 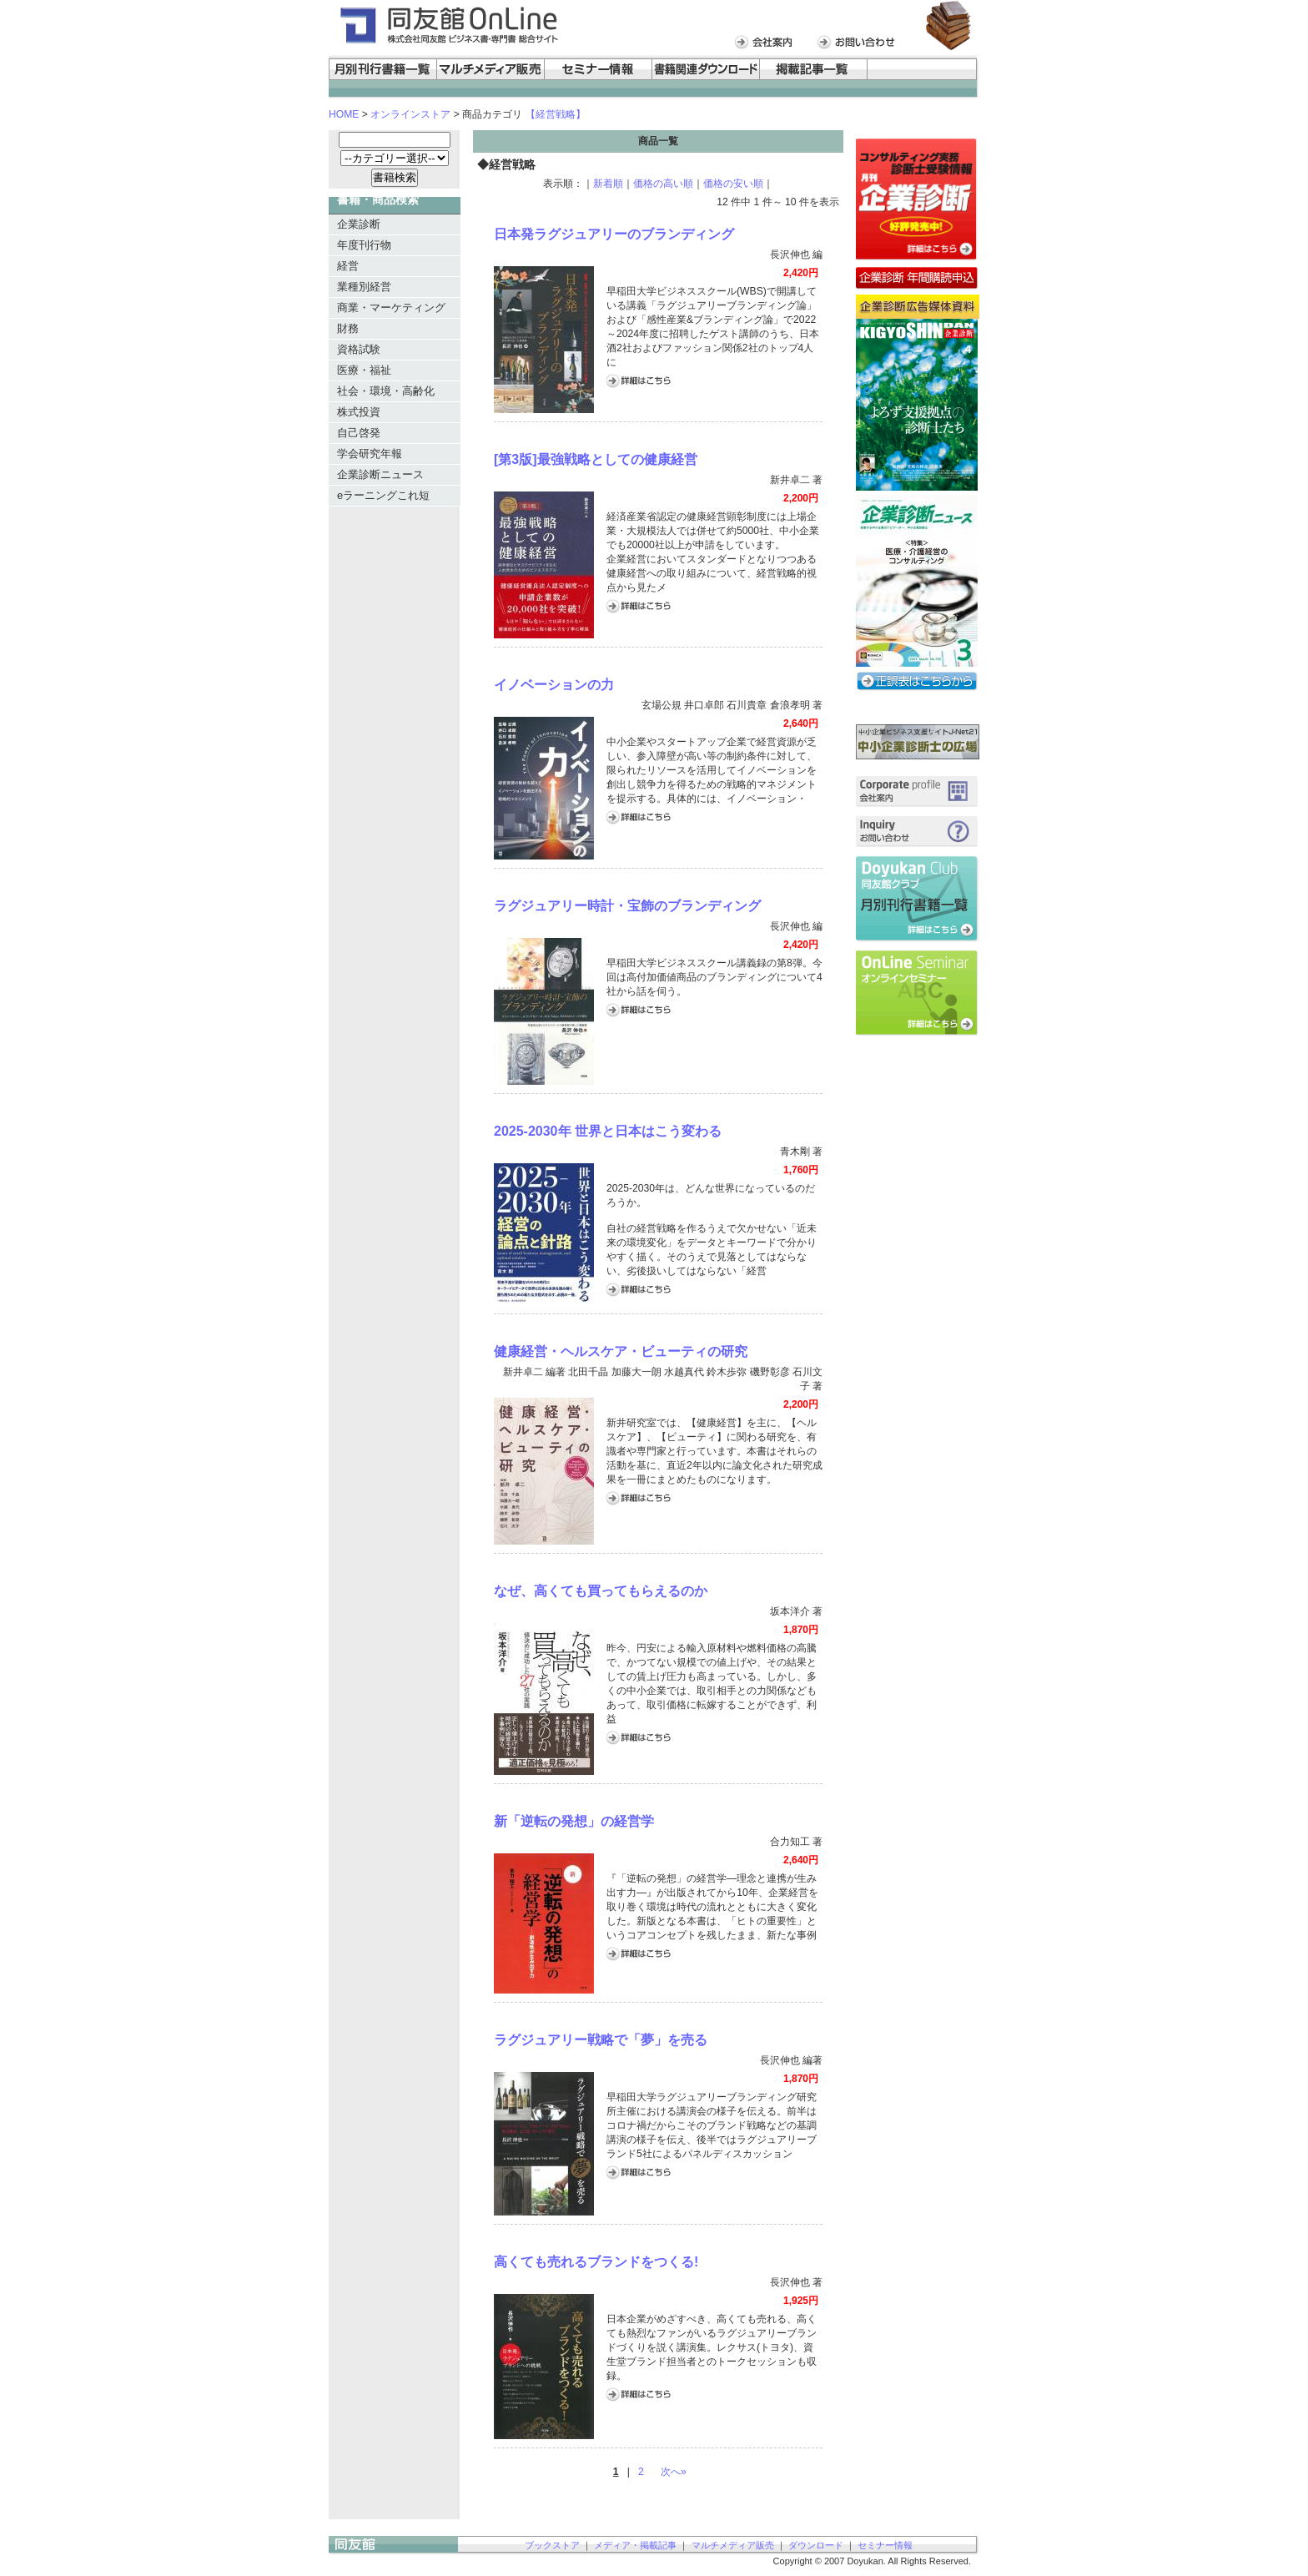 What do you see at coordinates (600, 1591) in the screenshot?
I see `なぜ、高くても買ってもらえるのか` at bounding box center [600, 1591].